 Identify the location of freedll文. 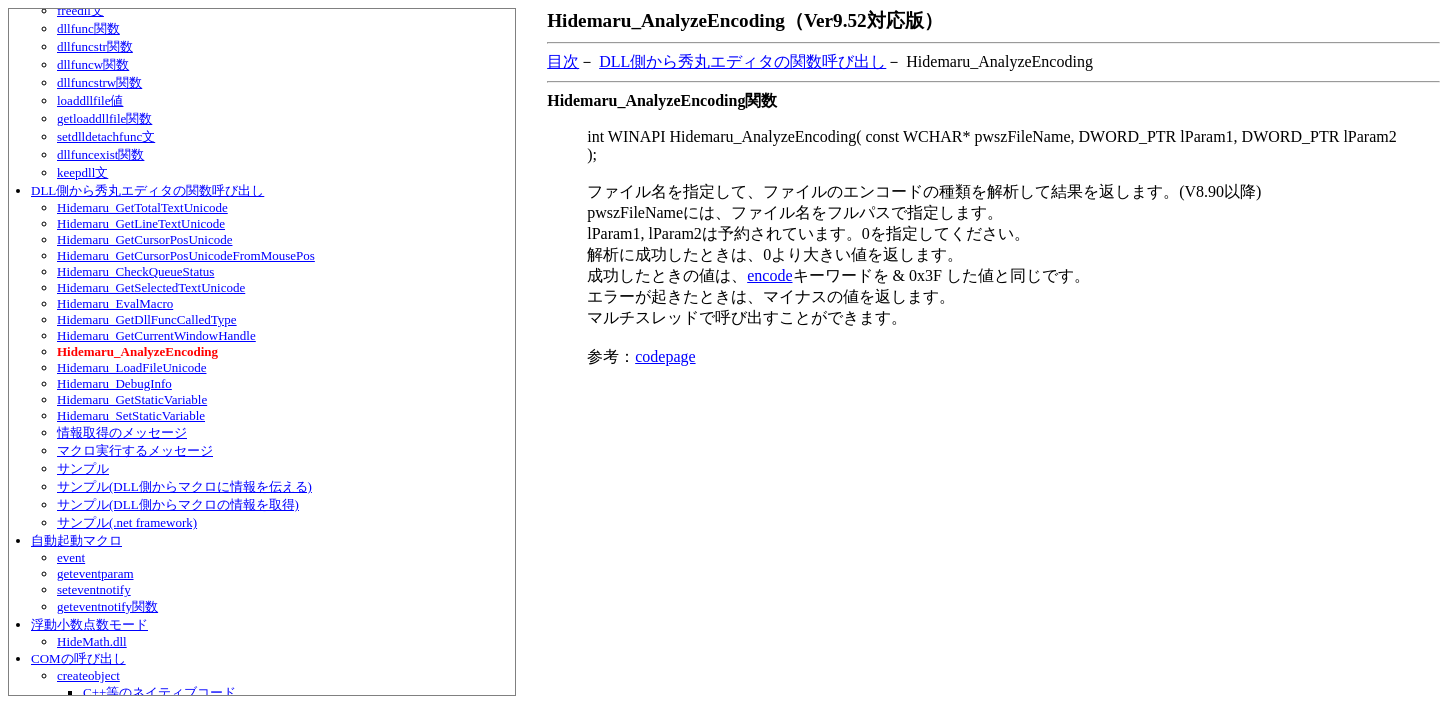
(80, 10).